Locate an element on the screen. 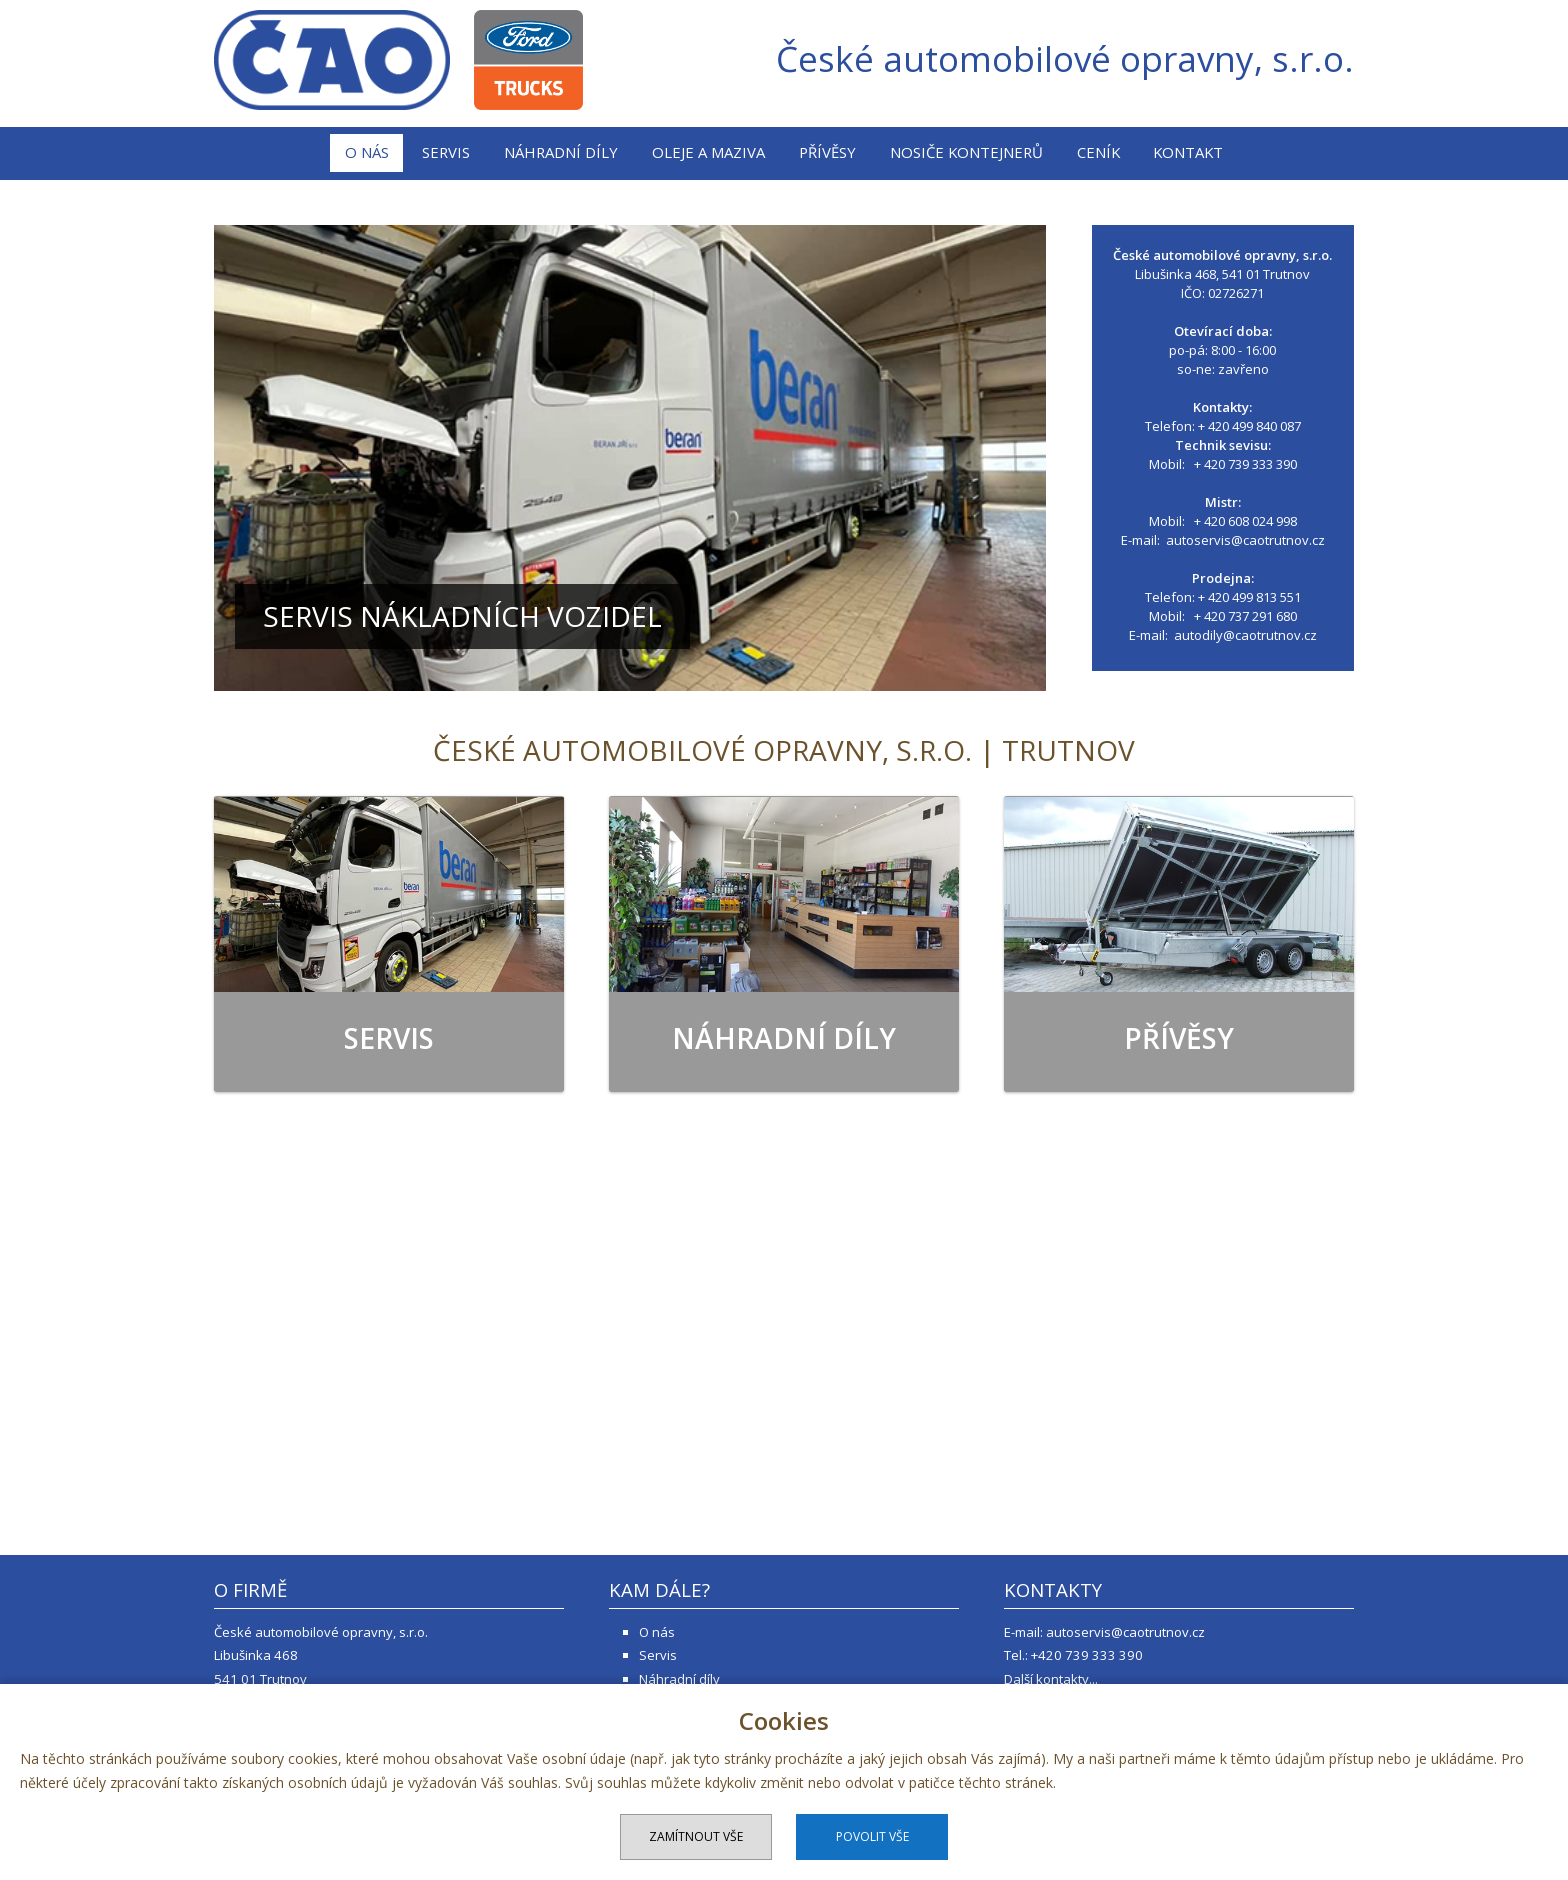 This screenshot has width=1568, height=1880. + 420 499 840 087 is located at coordinates (1249, 426).